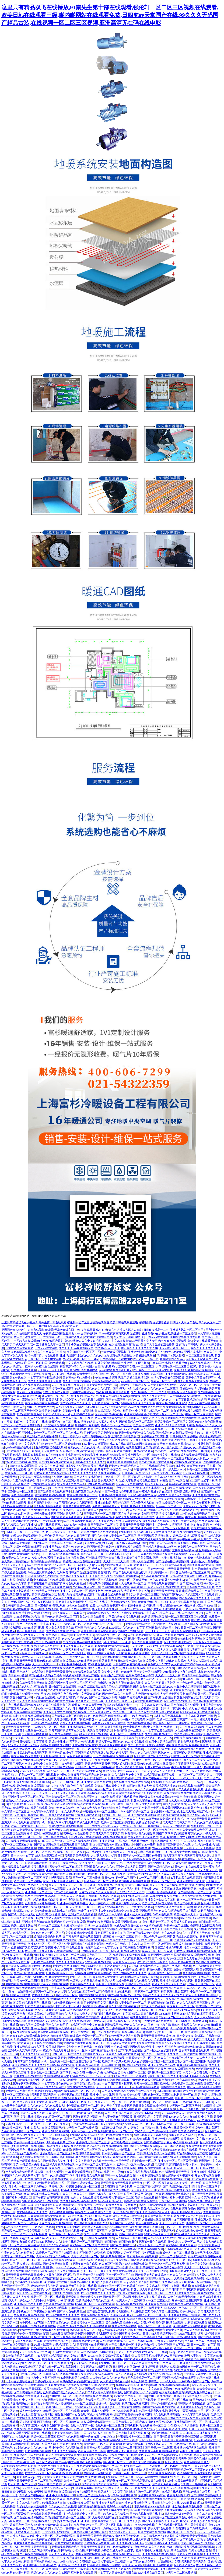 This screenshot has width=224, height=2576. Describe the element at coordinates (21, 1914) in the screenshot. I see `国产成人综合一区2区` at that location.